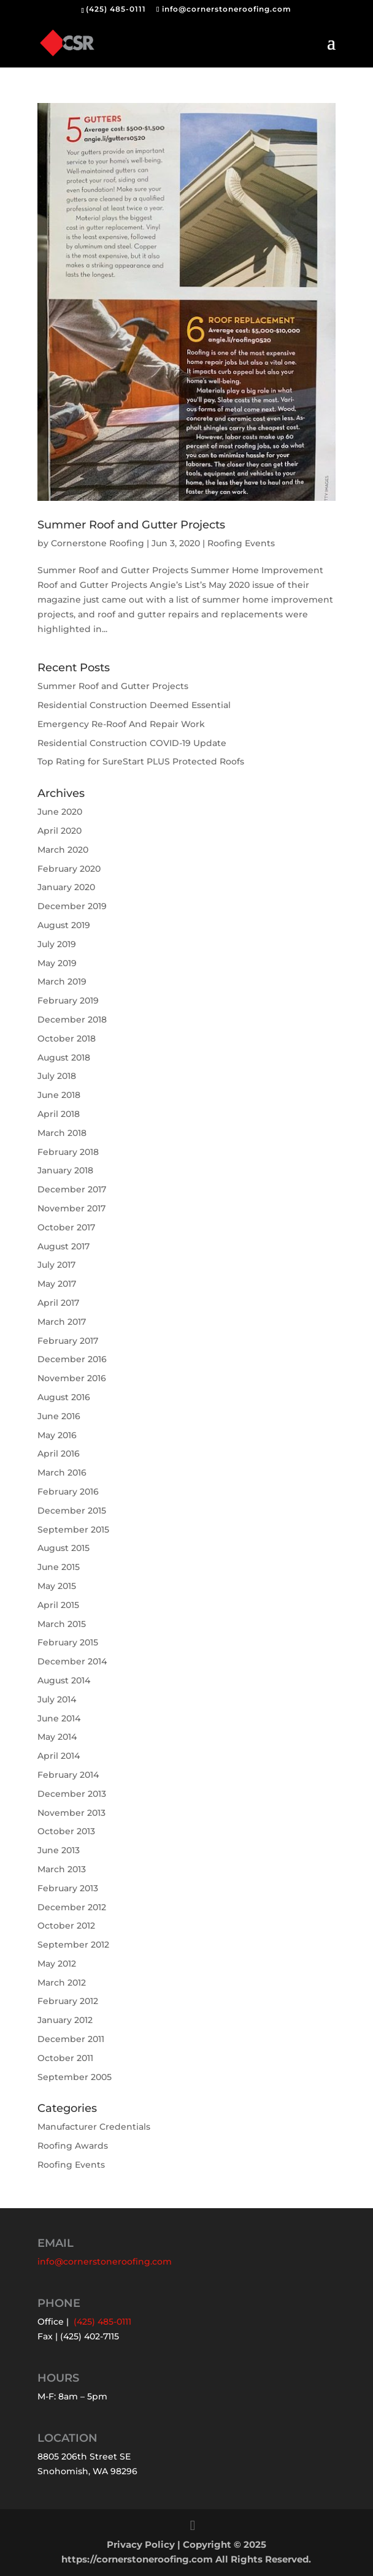  What do you see at coordinates (71, 1510) in the screenshot?
I see `December 2015` at bounding box center [71, 1510].